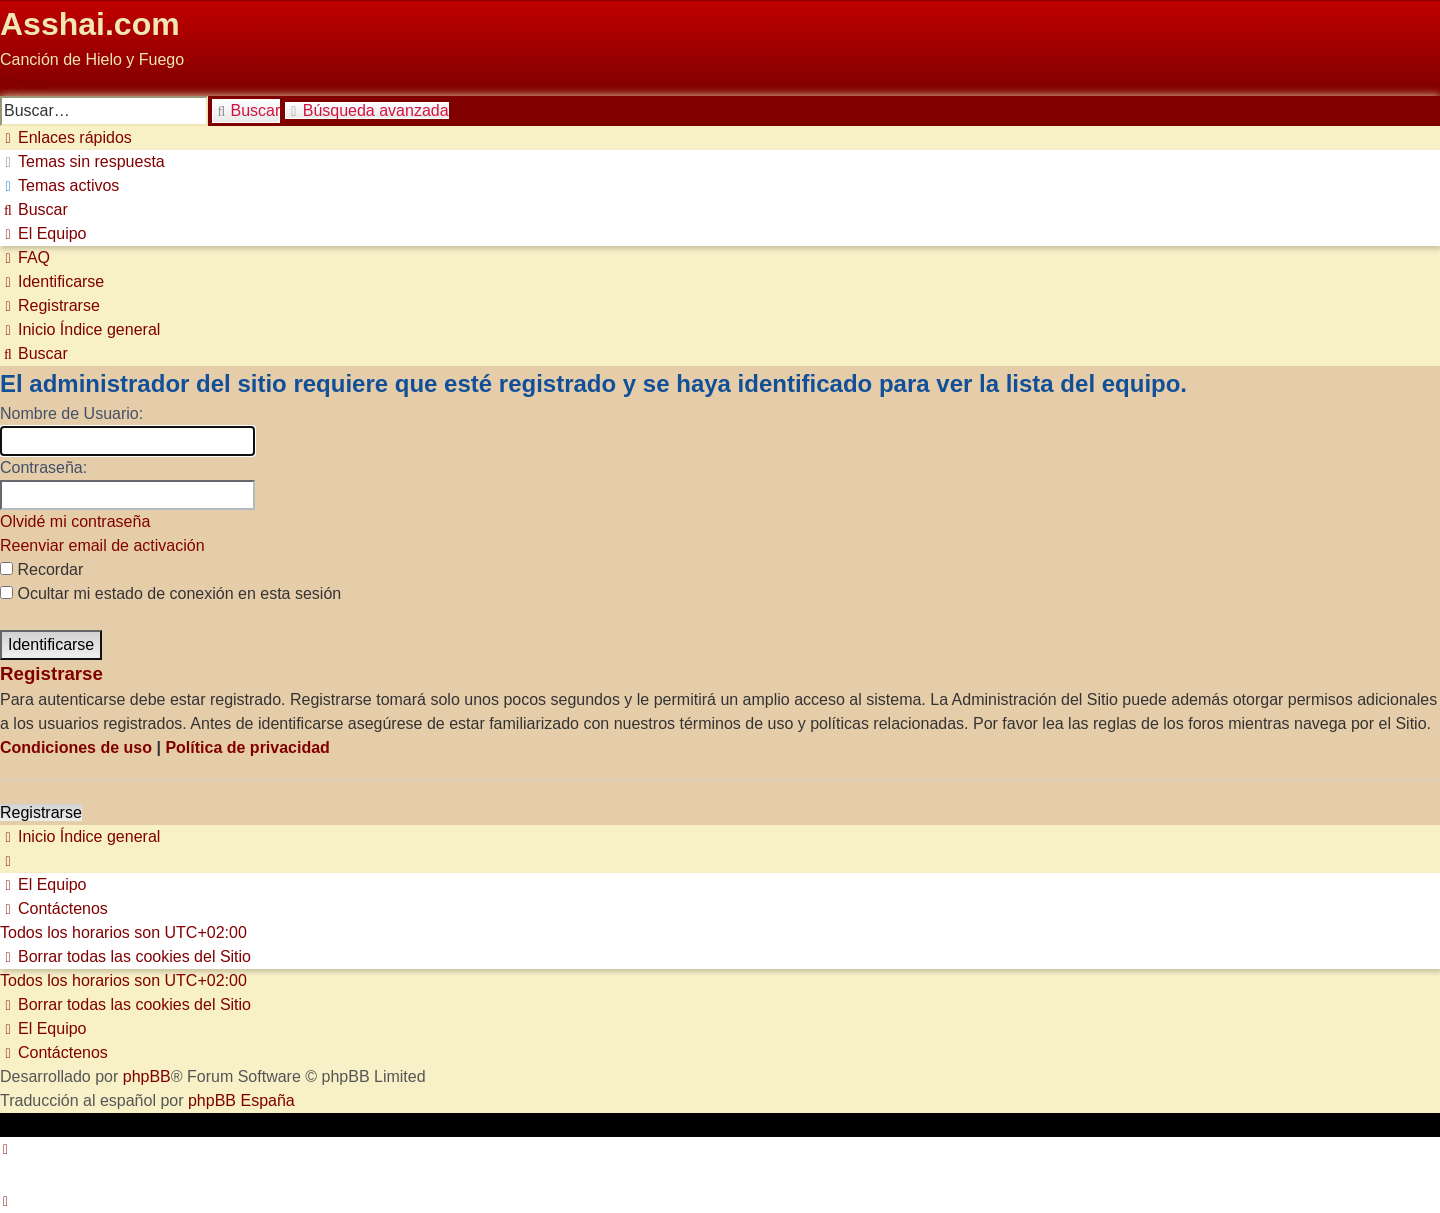 This screenshot has width=1440, height=1213. What do you see at coordinates (147, 1076) in the screenshot?
I see `phpBB` at bounding box center [147, 1076].